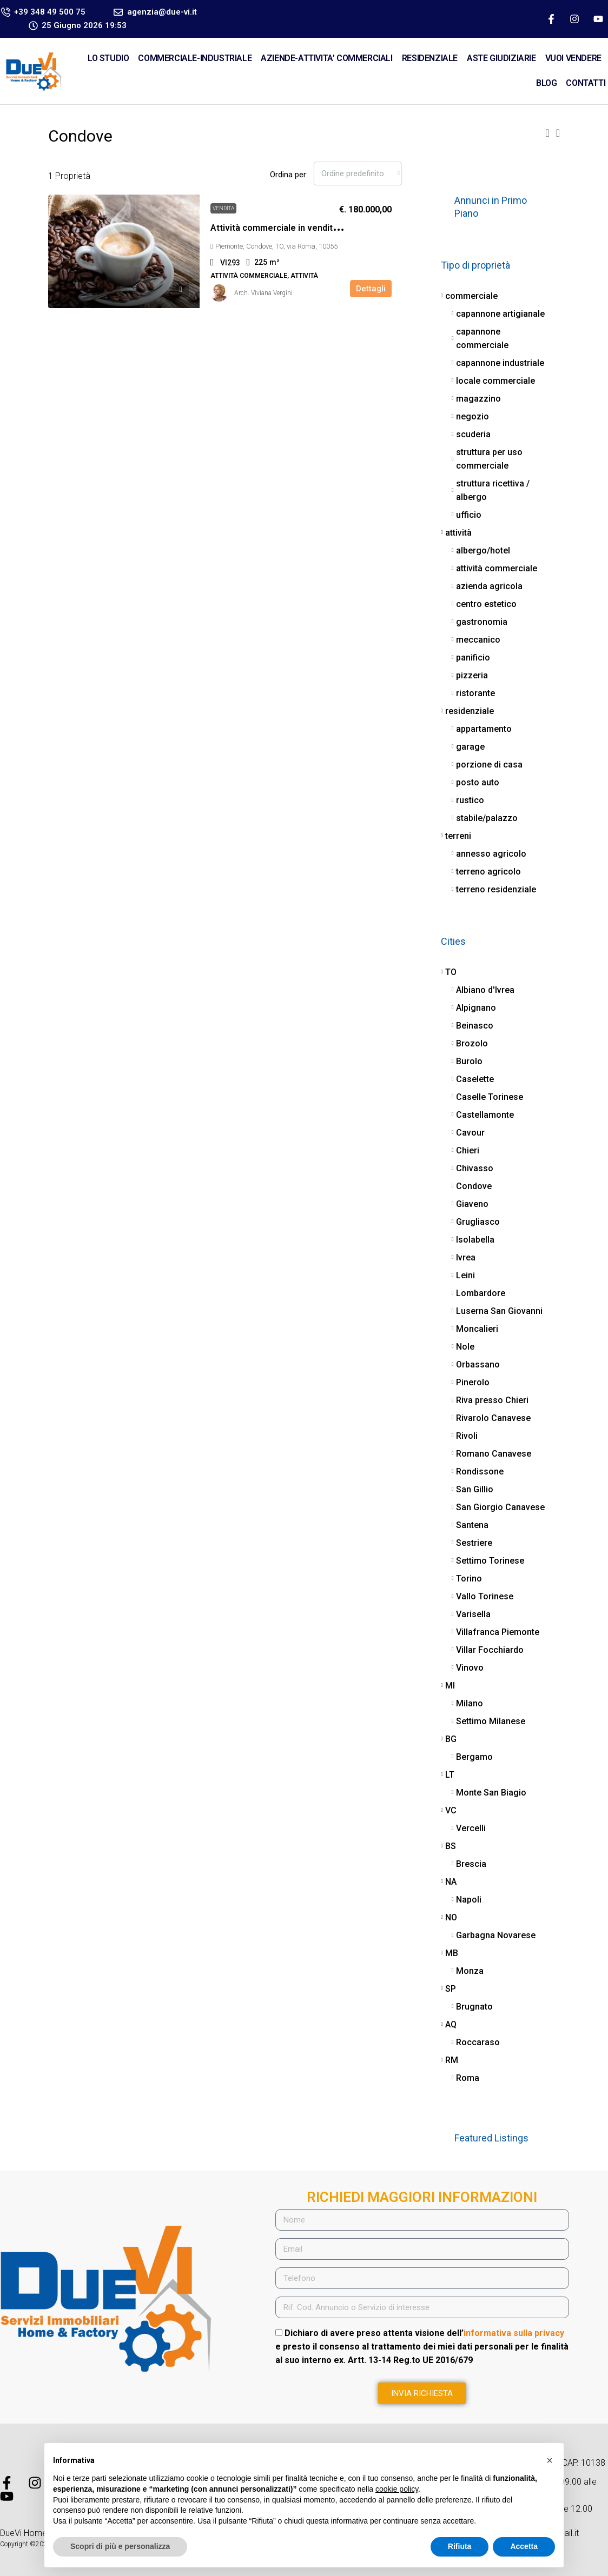 Image resolution: width=608 pixels, height=2576 pixels. I want to click on stabile/palazzo [listitem], so click(485, 818).